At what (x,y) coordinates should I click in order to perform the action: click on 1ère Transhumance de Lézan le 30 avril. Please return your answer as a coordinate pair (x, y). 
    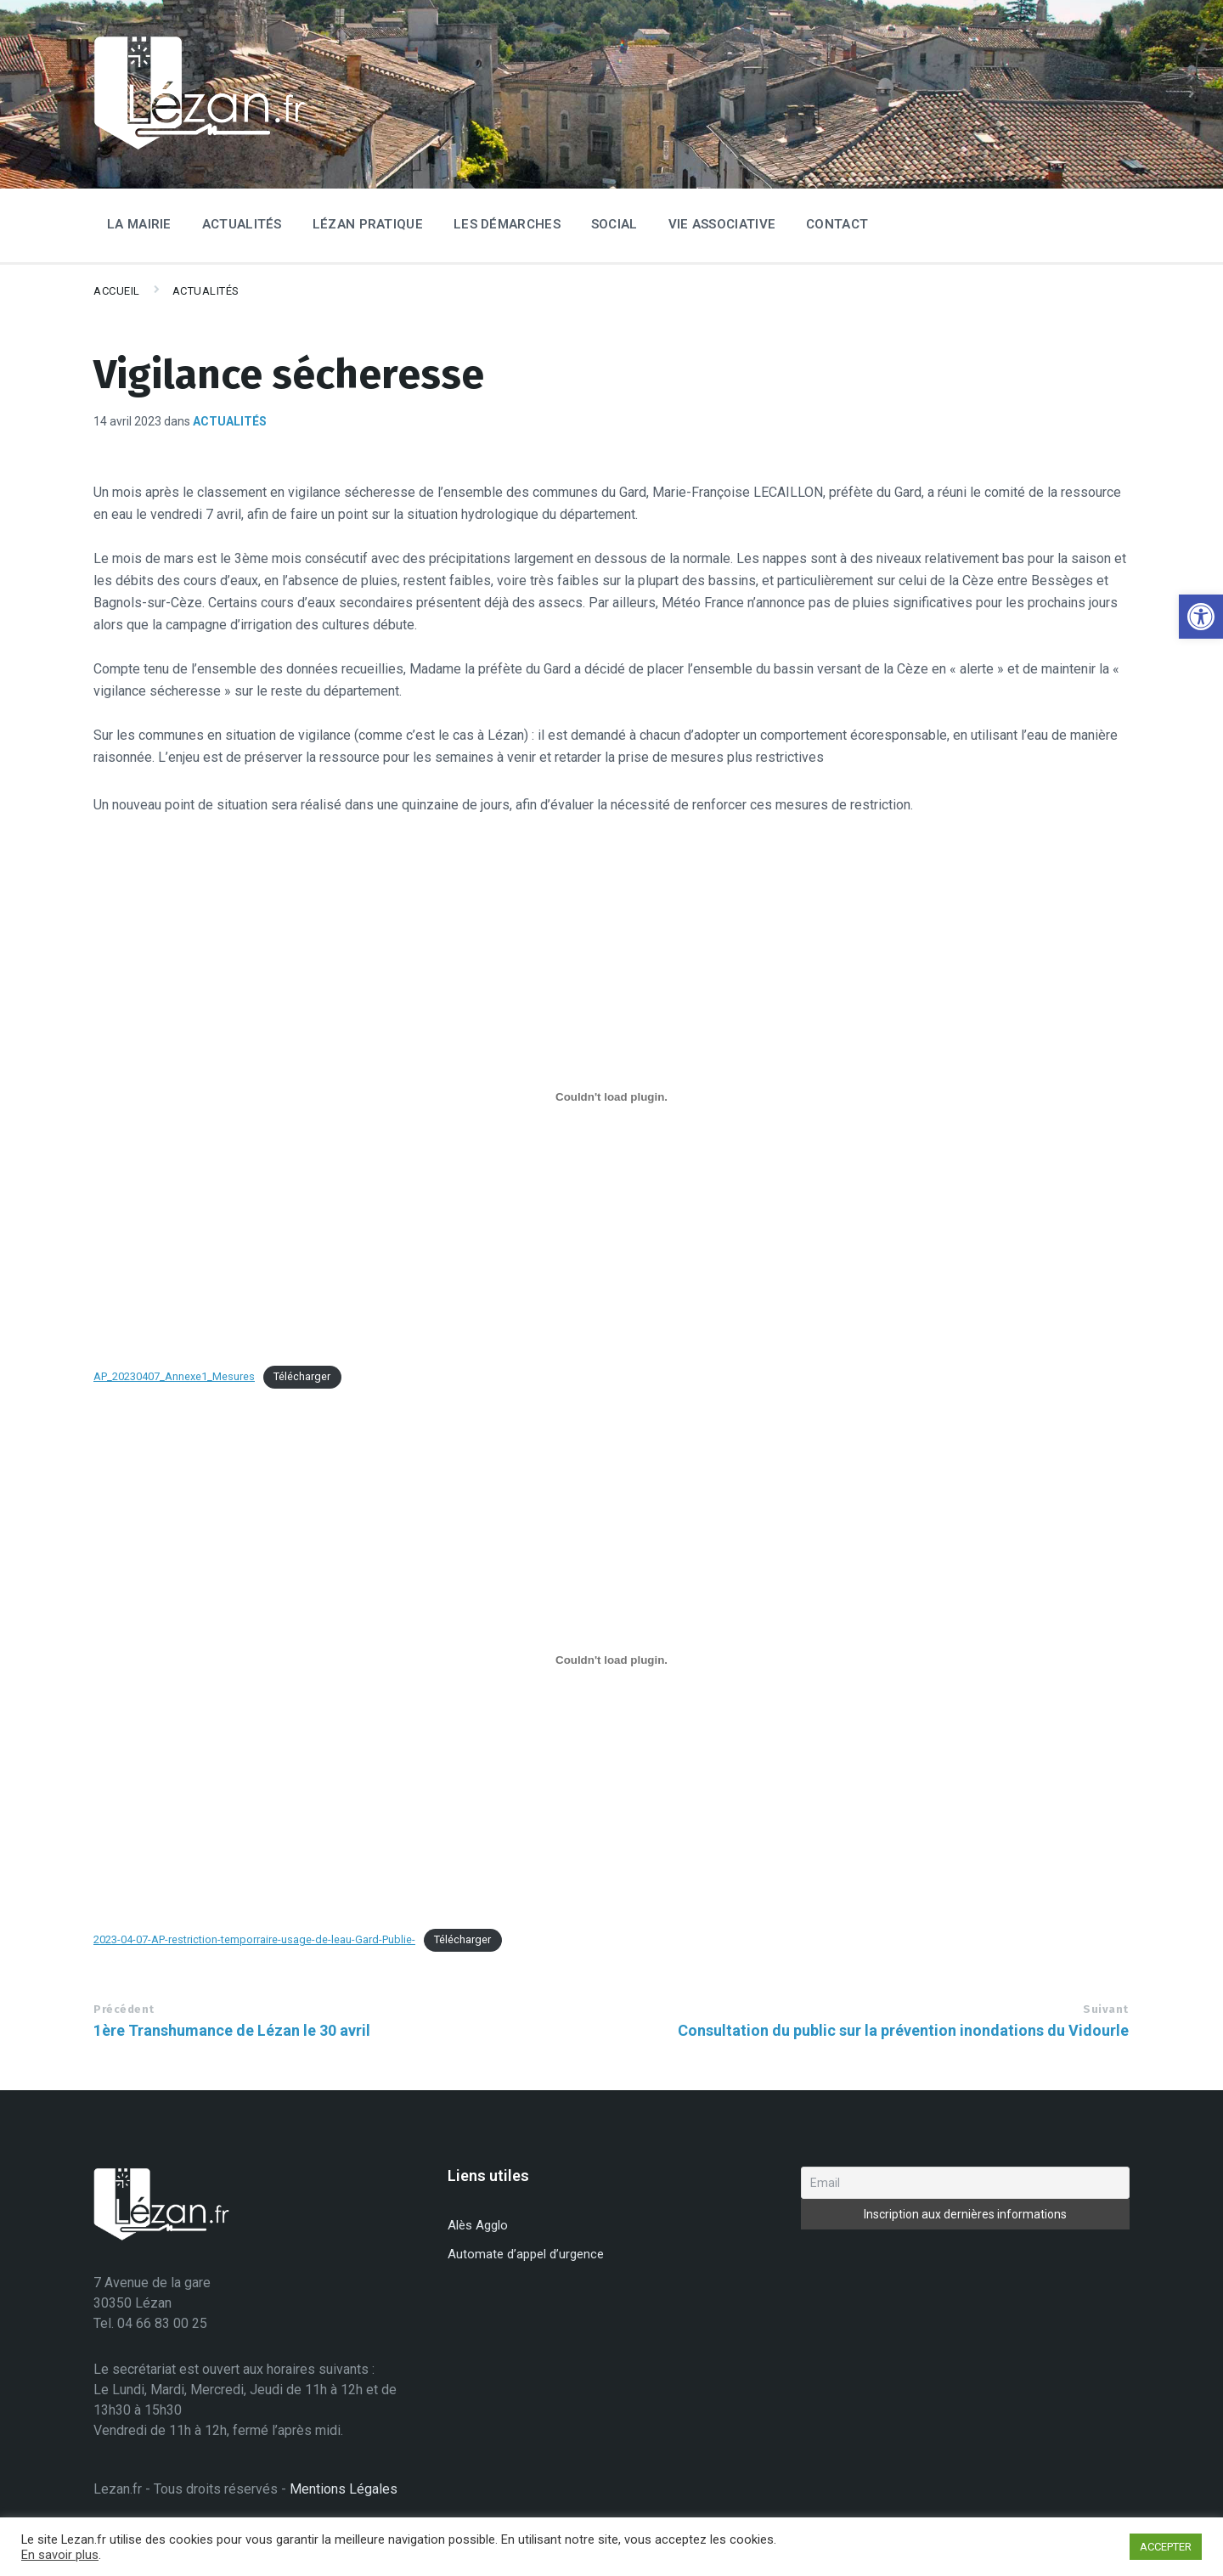
    Looking at the image, I should click on (231, 2030).